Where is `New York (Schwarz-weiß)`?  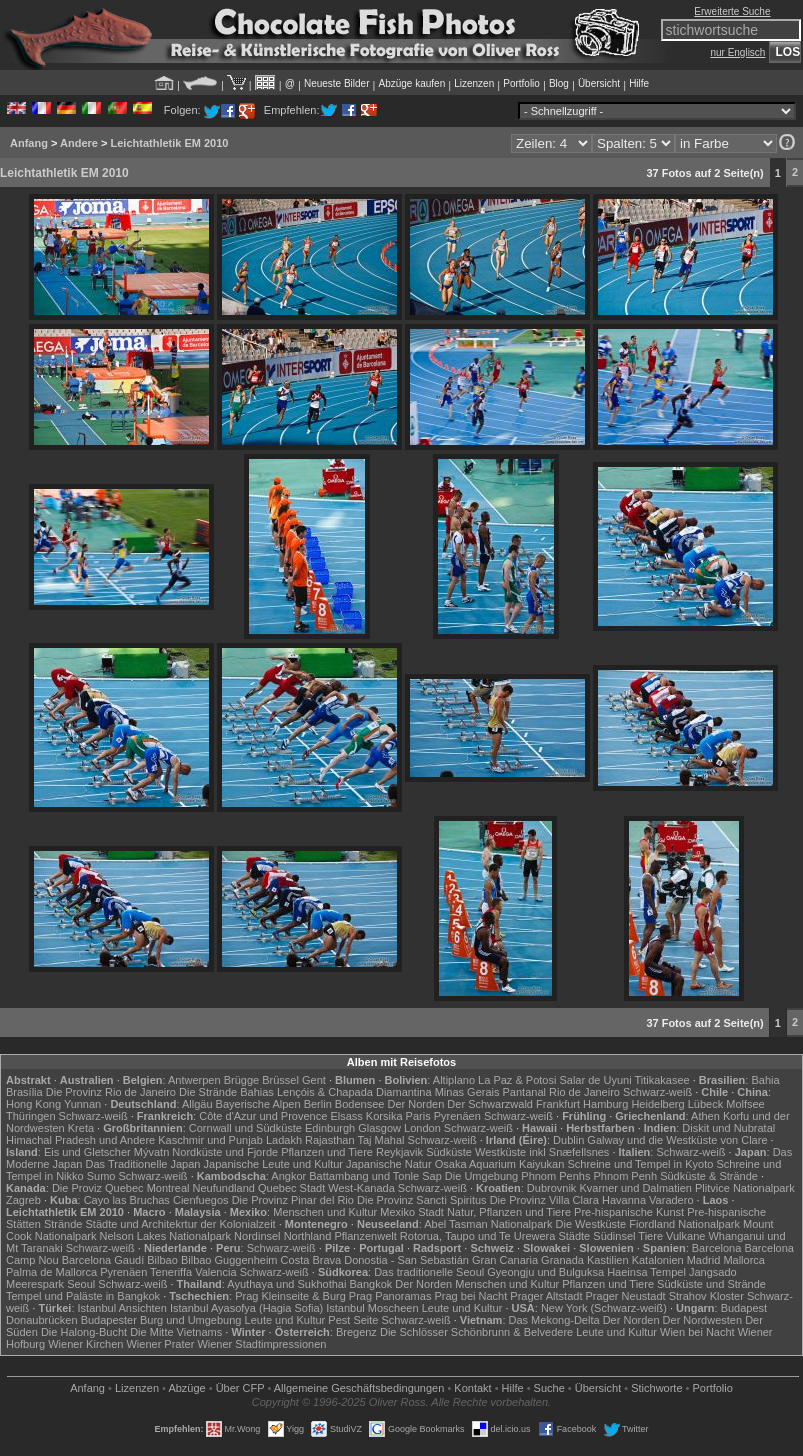
New York (Schwarz-weiß) is located at coordinates (604, 1308).